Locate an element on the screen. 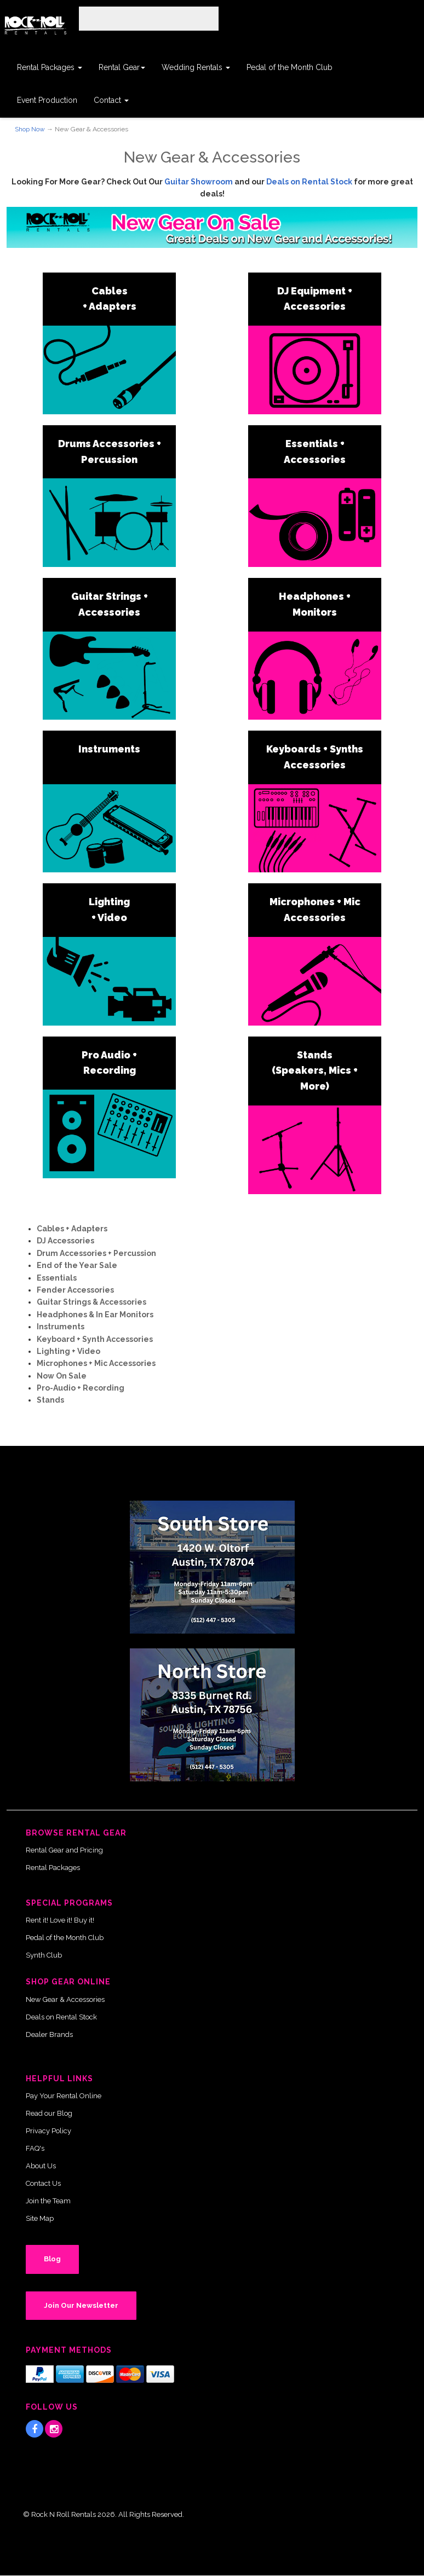 Image resolution: width=424 pixels, height=2576 pixels. Rent it! Love it! Buy it! is located at coordinates (60, 1920).